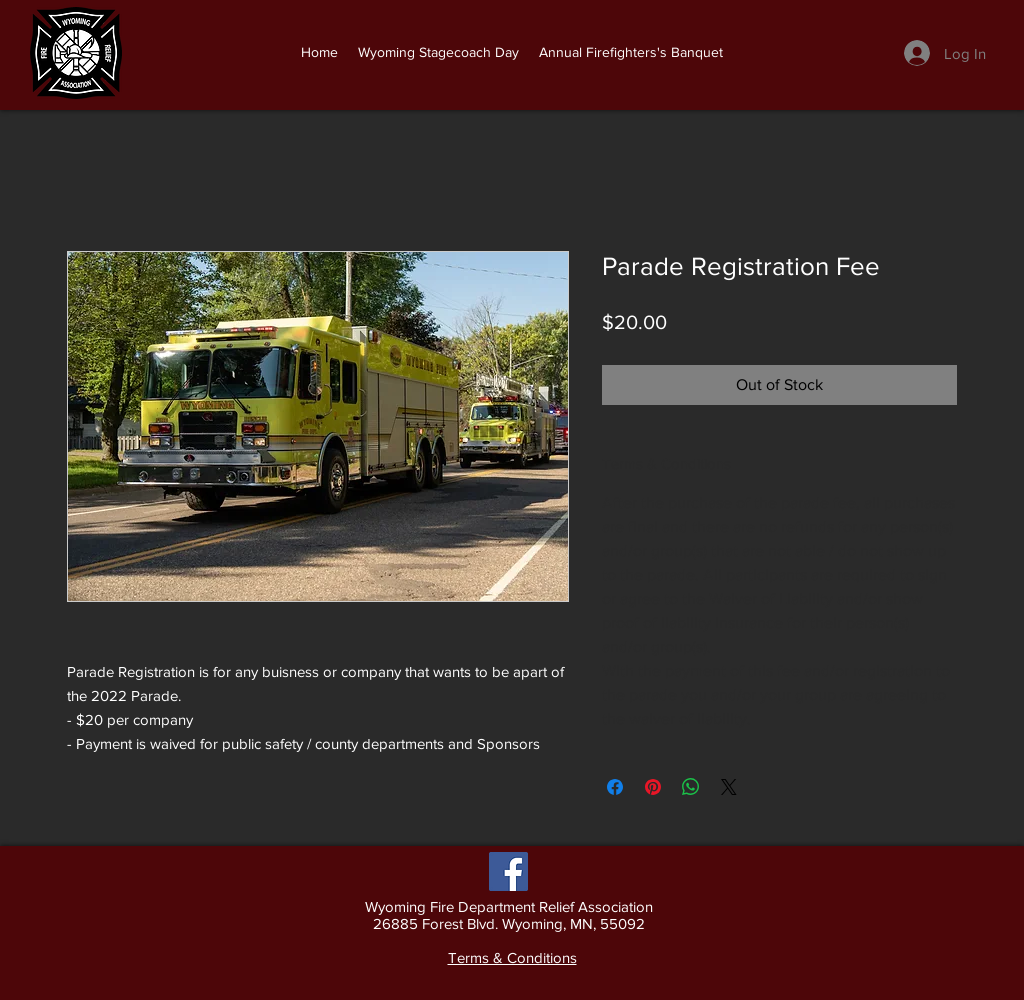 This screenshot has height=1000, width=1024. I want to click on Terms & Conditions, so click(512, 957).